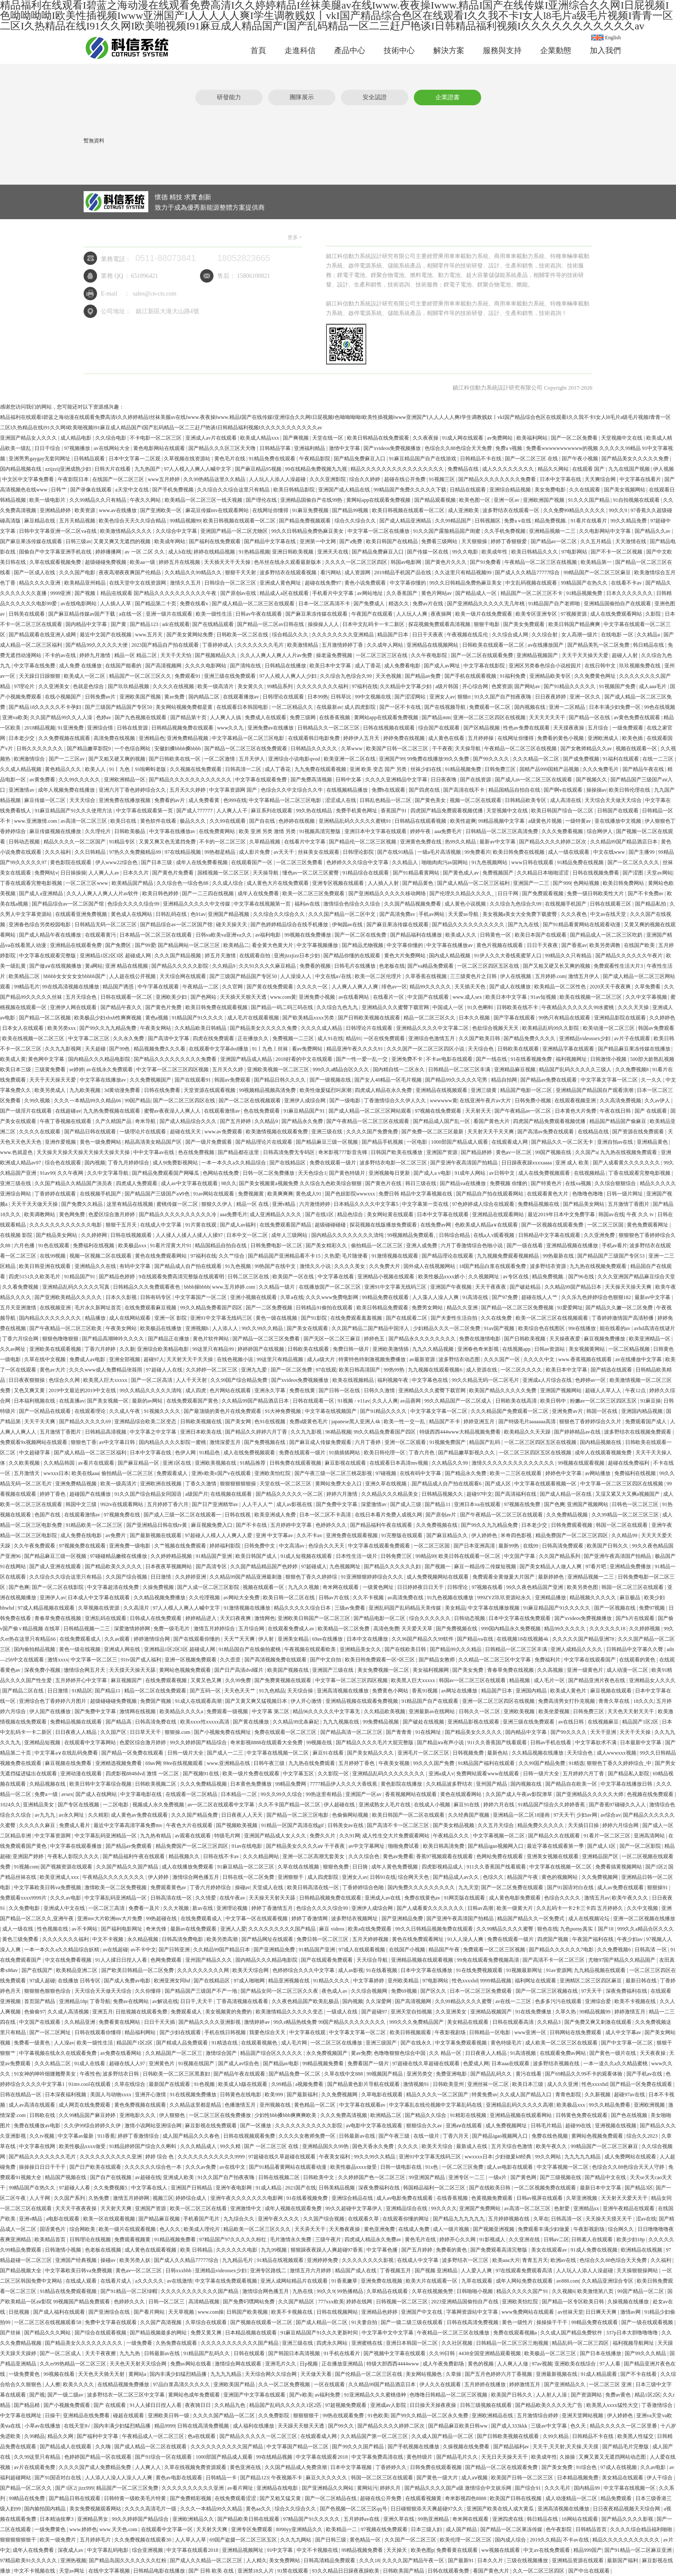  I want to click on 国产不卡在线看, so click(639, 2374).